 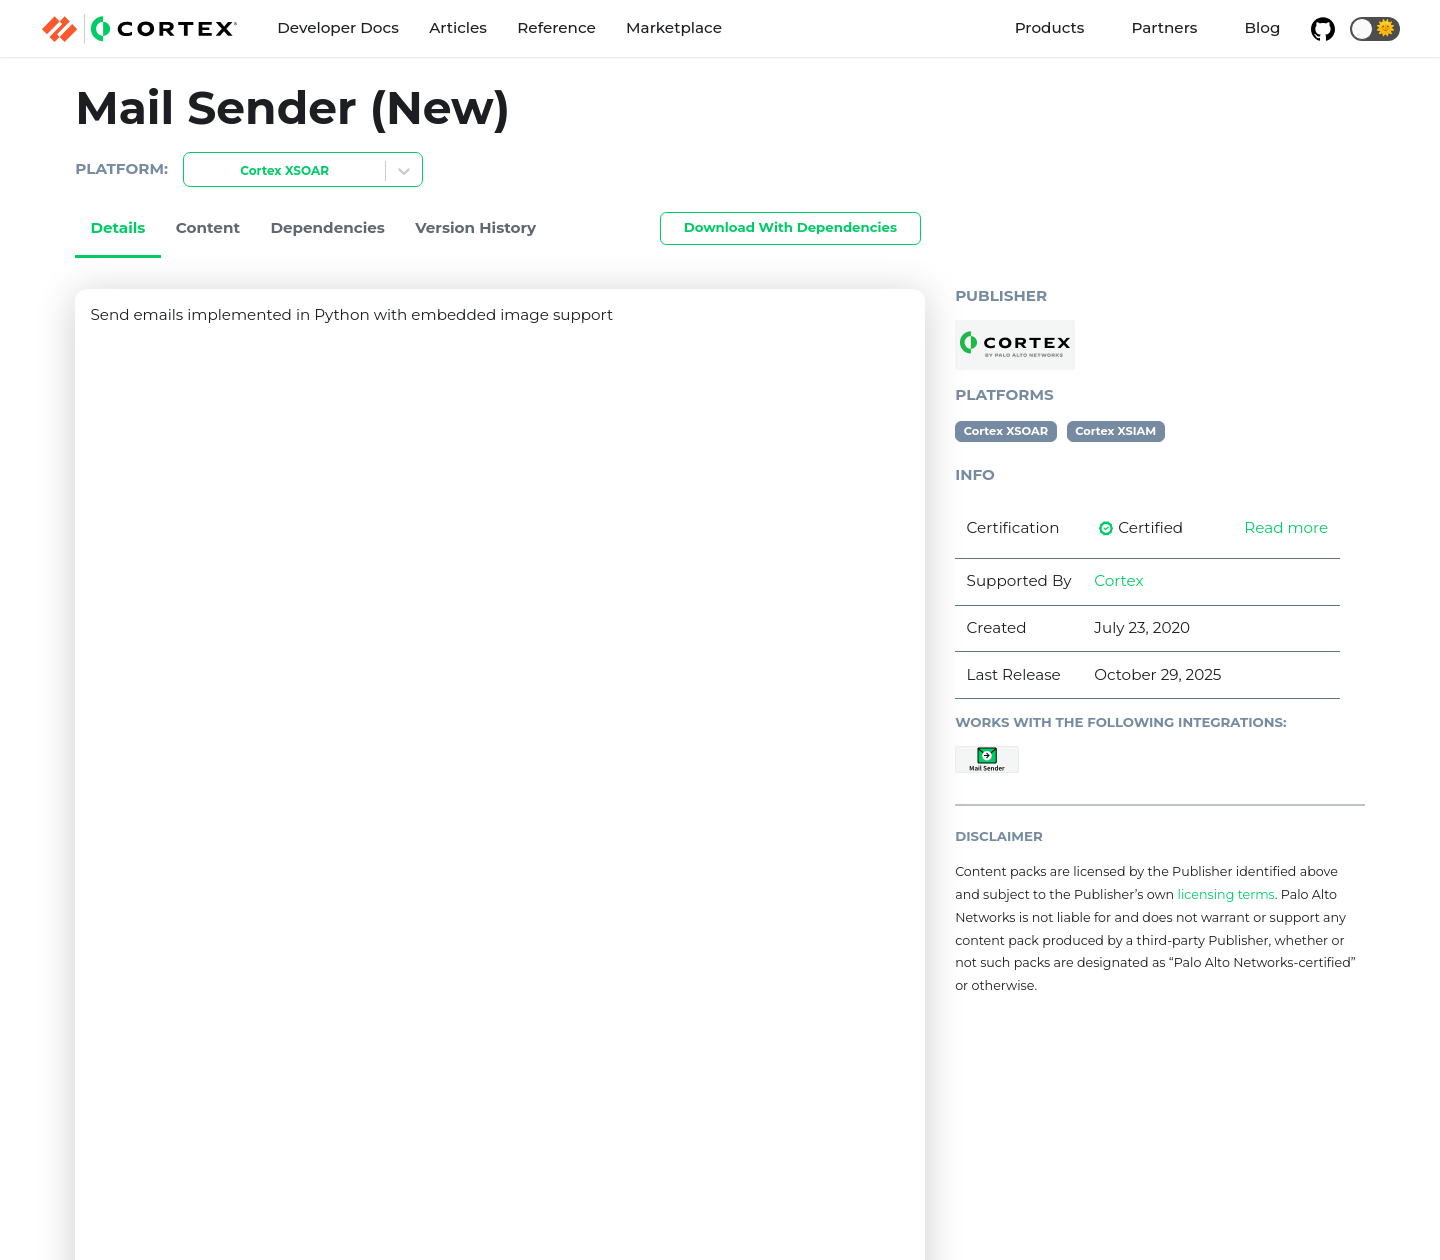 I want to click on Details [tab], so click(x=117, y=227).